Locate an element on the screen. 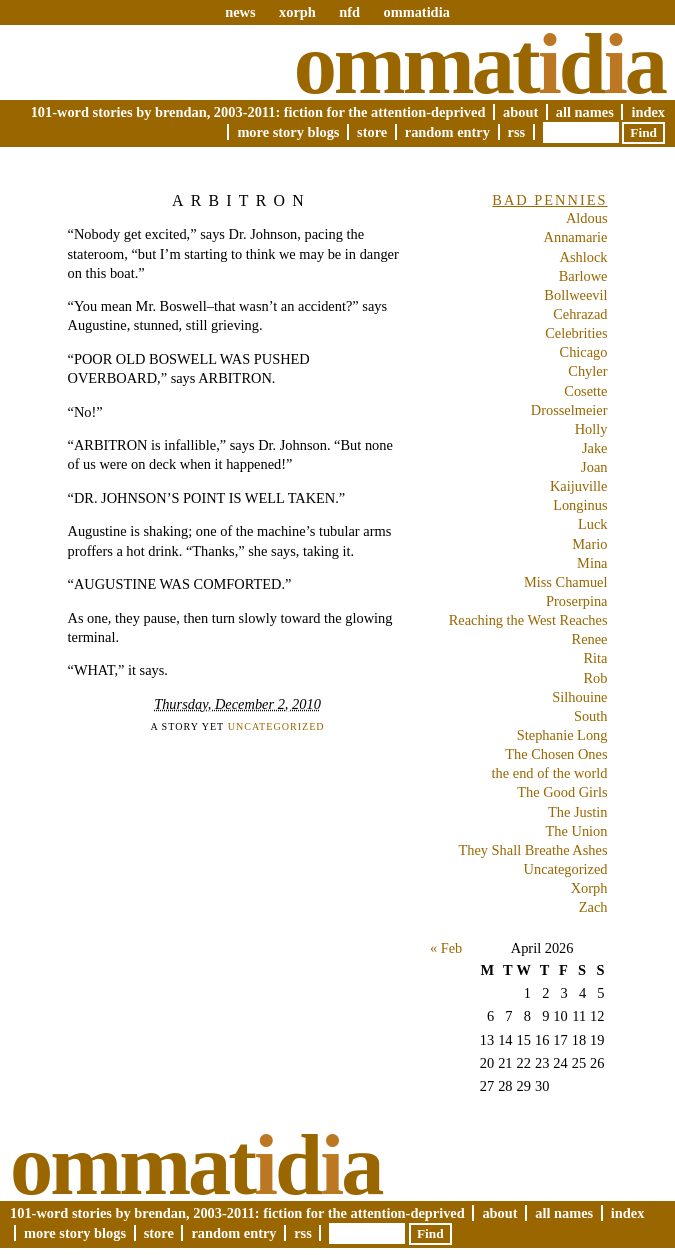  news is located at coordinates (240, 12).